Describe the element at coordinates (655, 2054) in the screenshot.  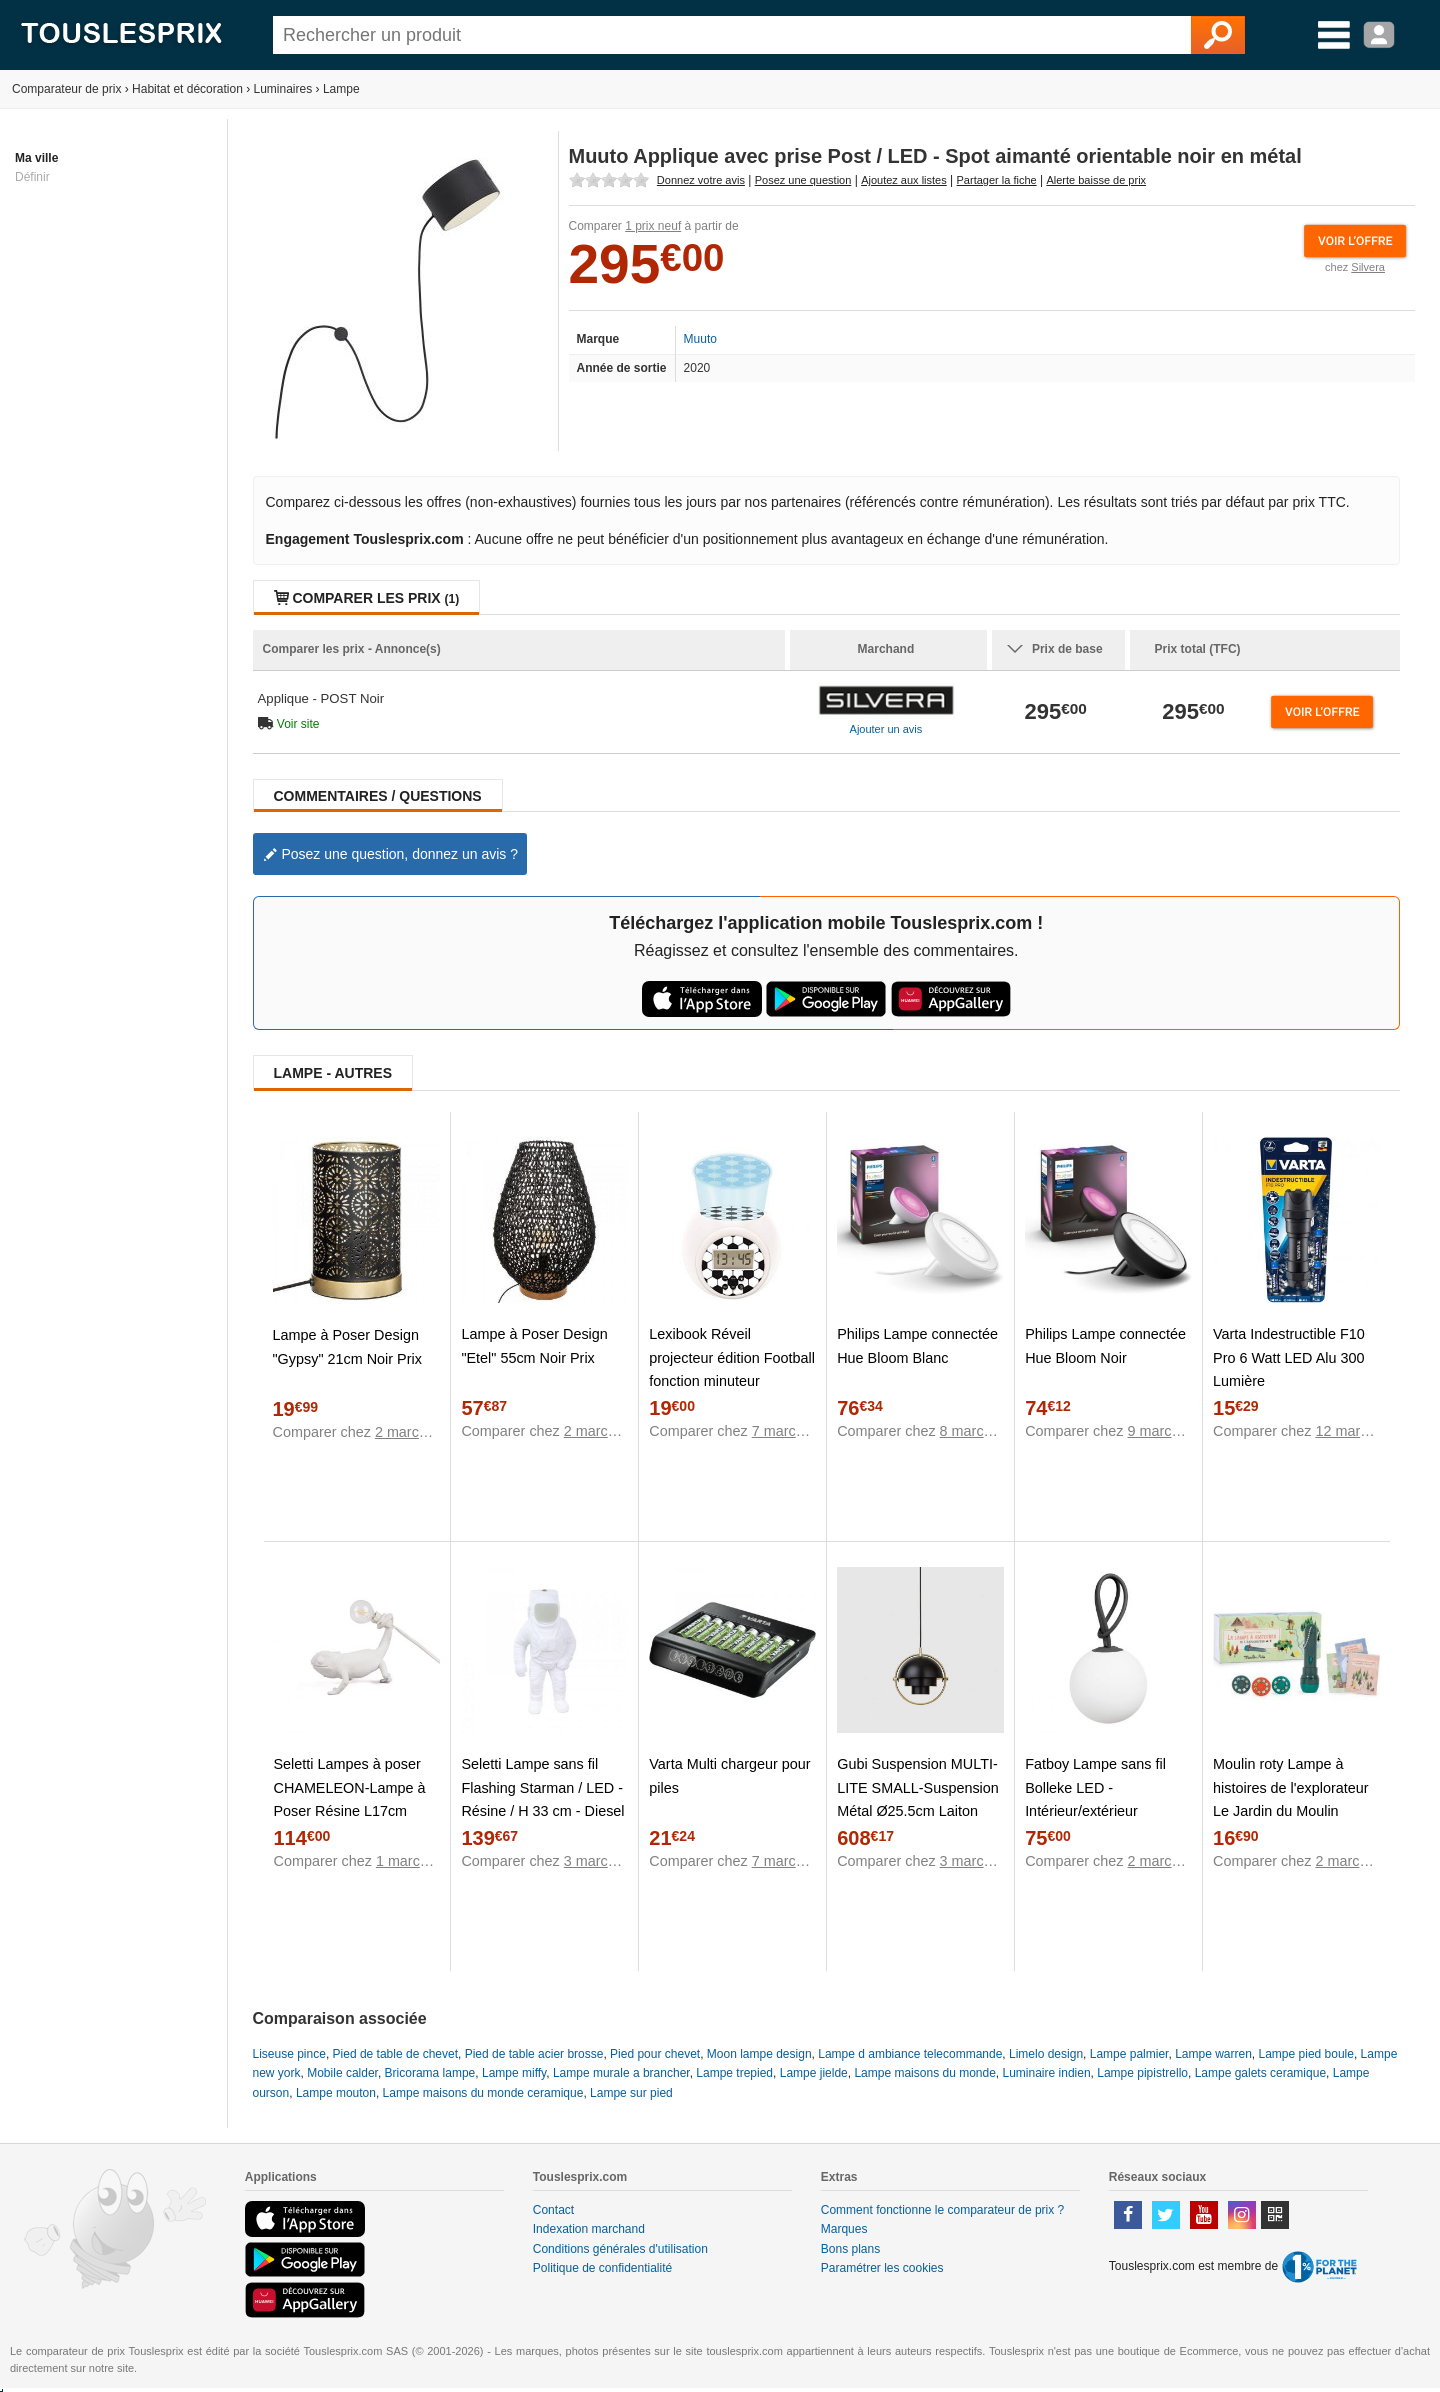
I see `Pied pour chevet` at that location.